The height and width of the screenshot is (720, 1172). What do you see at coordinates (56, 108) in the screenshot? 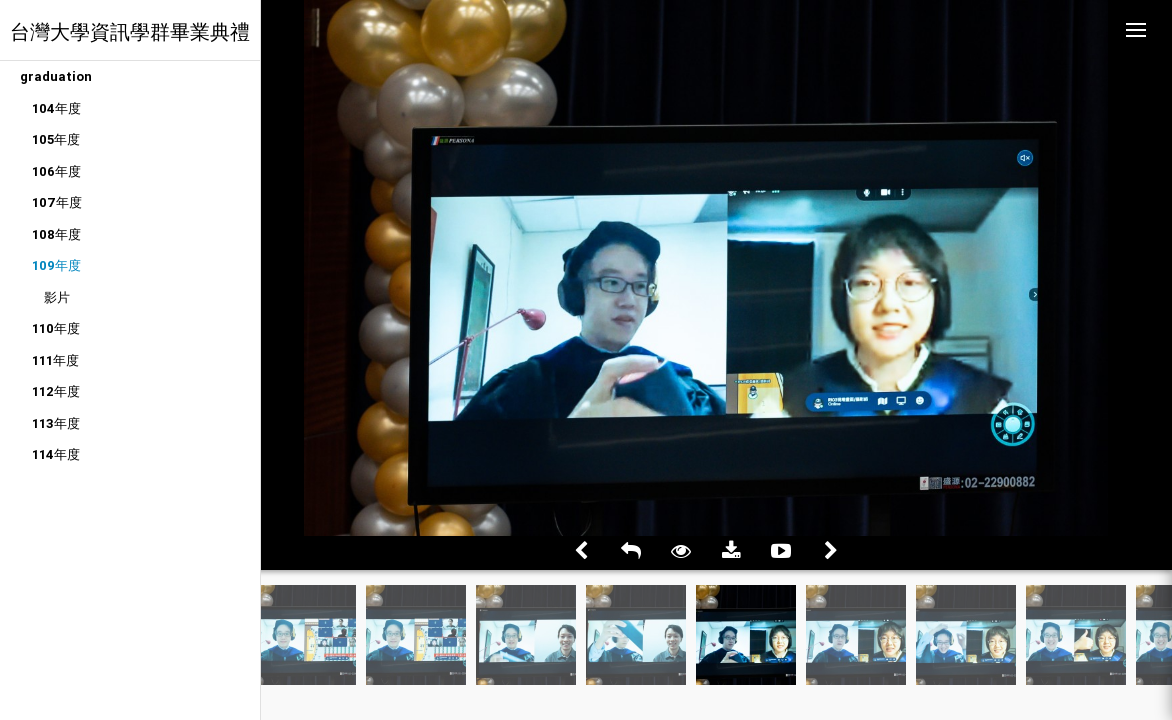
I see `104年度` at bounding box center [56, 108].